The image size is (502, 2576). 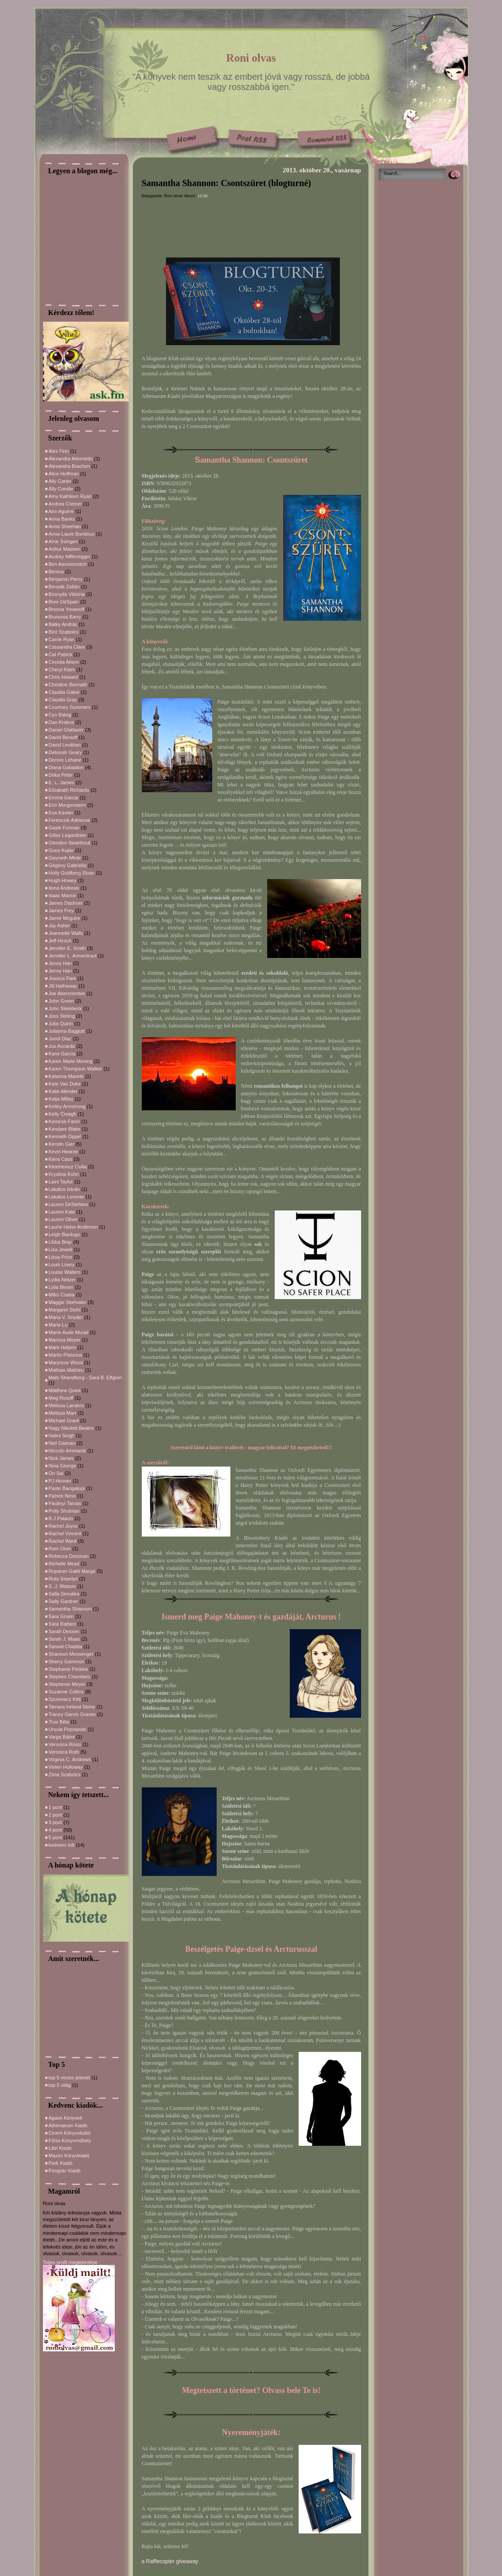 I want to click on Julianna Baggott, so click(x=67, y=1031).